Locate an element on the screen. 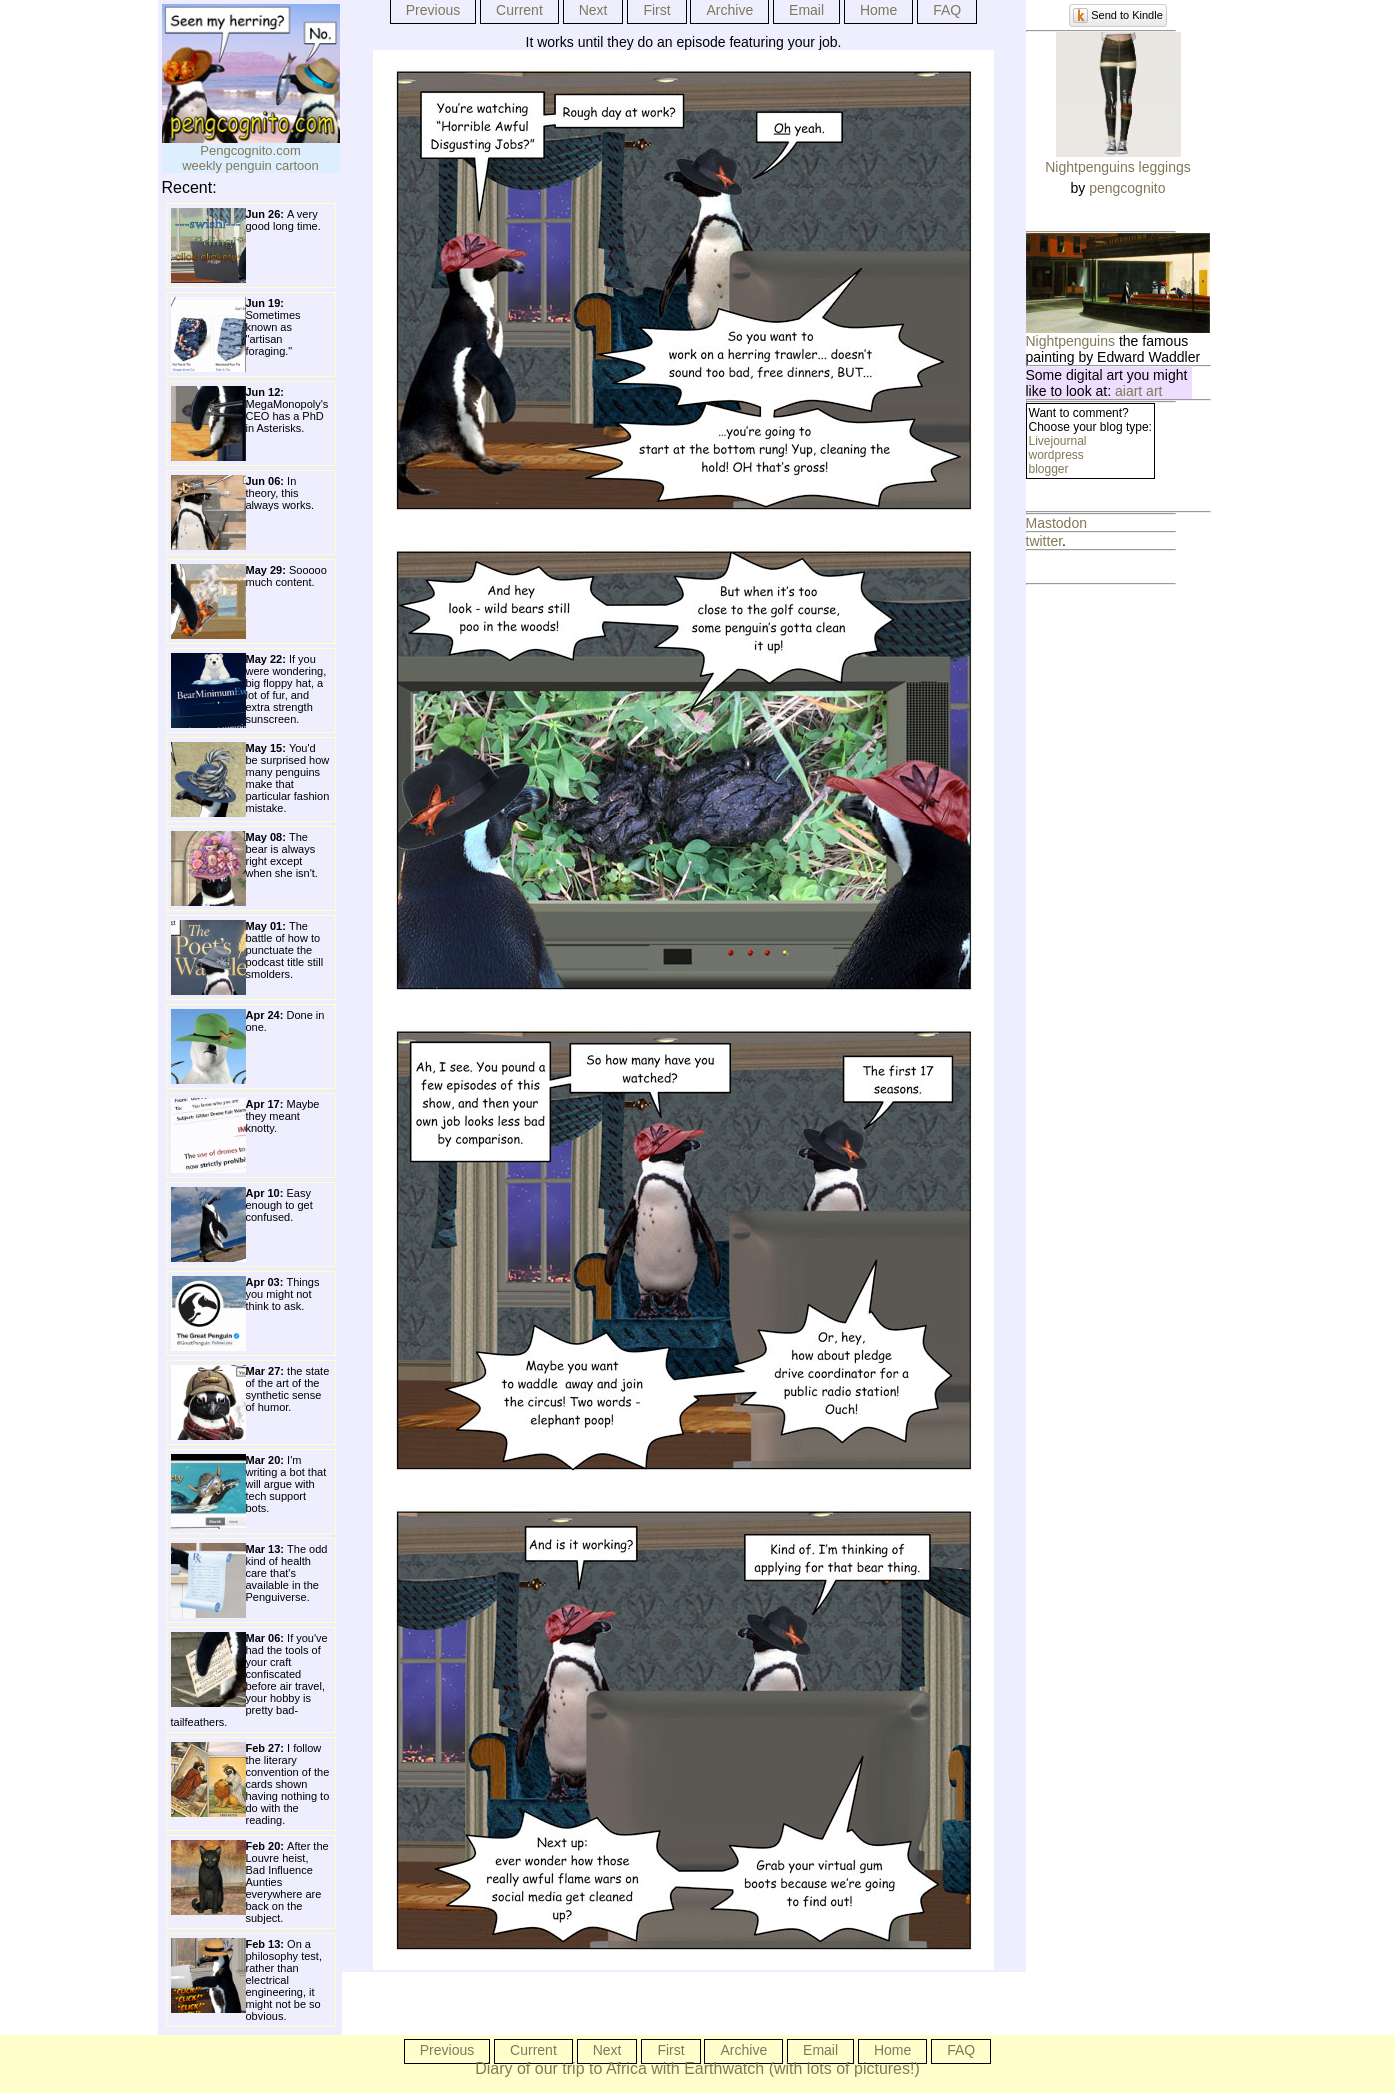 The image size is (1395, 2093). Nightpenguins is located at coordinates (1071, 341).